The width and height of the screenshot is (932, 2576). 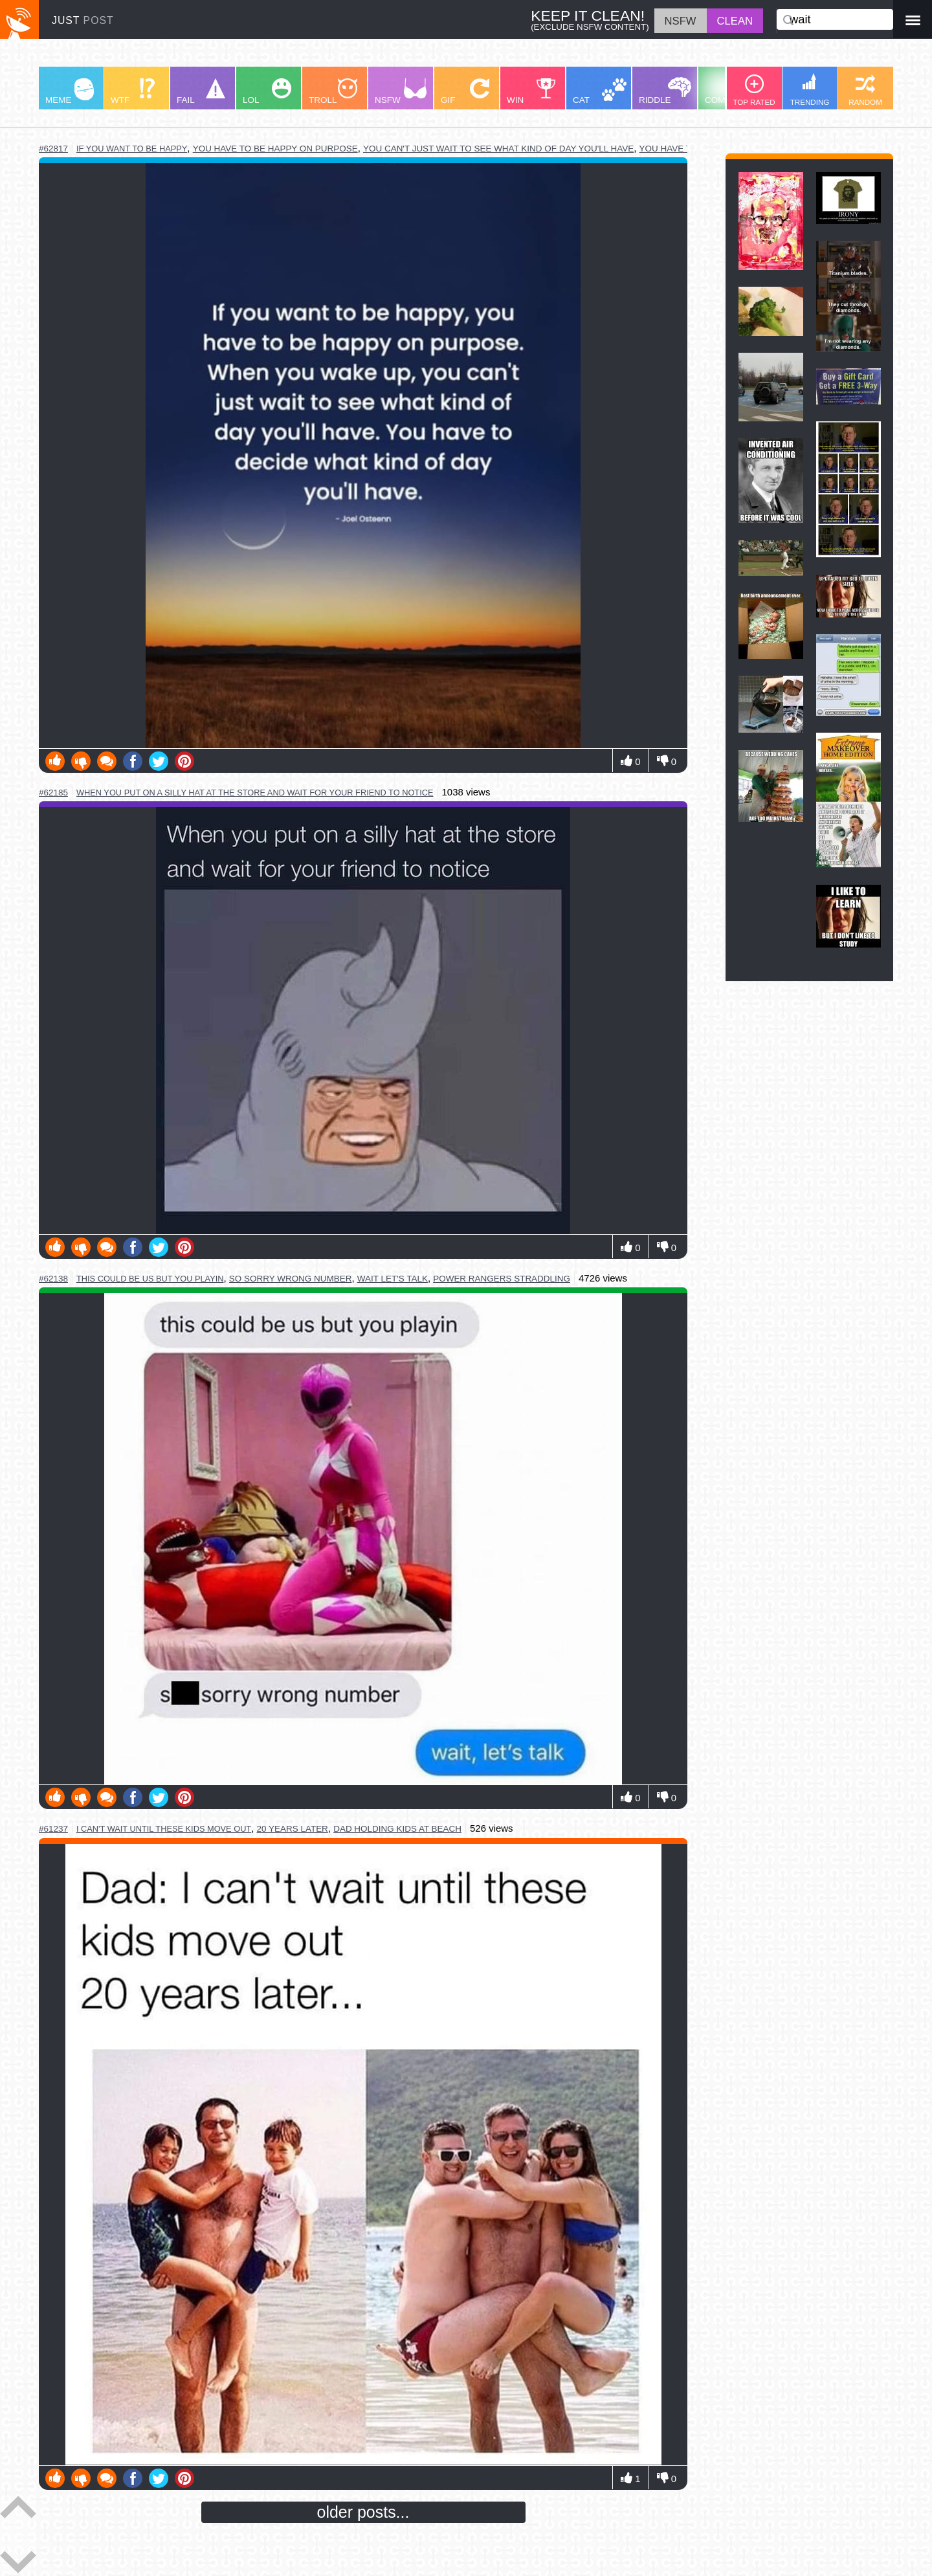 I want to click on RIDDLE, so click(x=665, y=91).